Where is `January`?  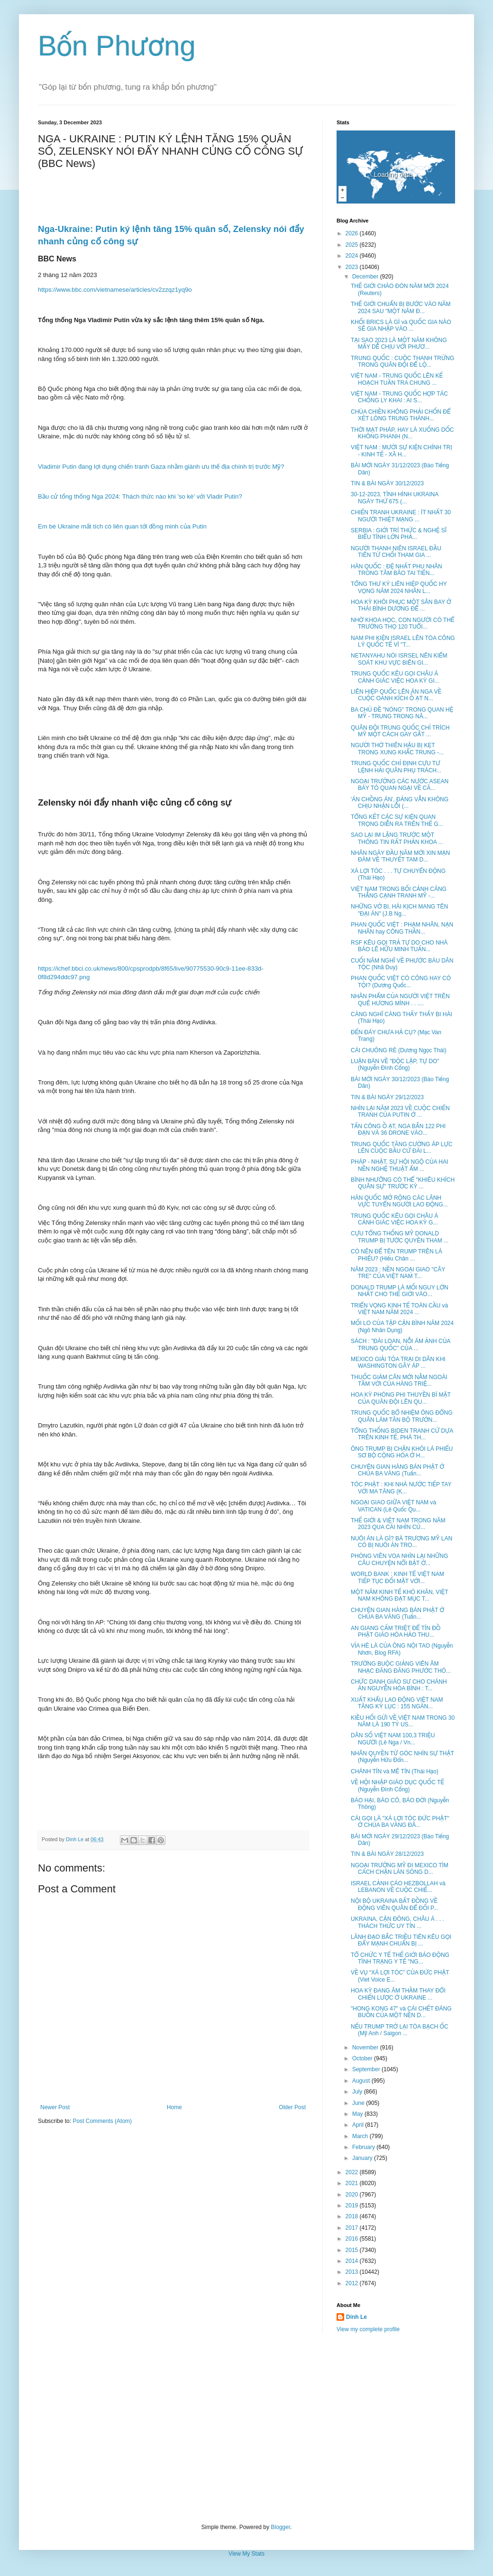
January is located at coordinates (363, 2158).